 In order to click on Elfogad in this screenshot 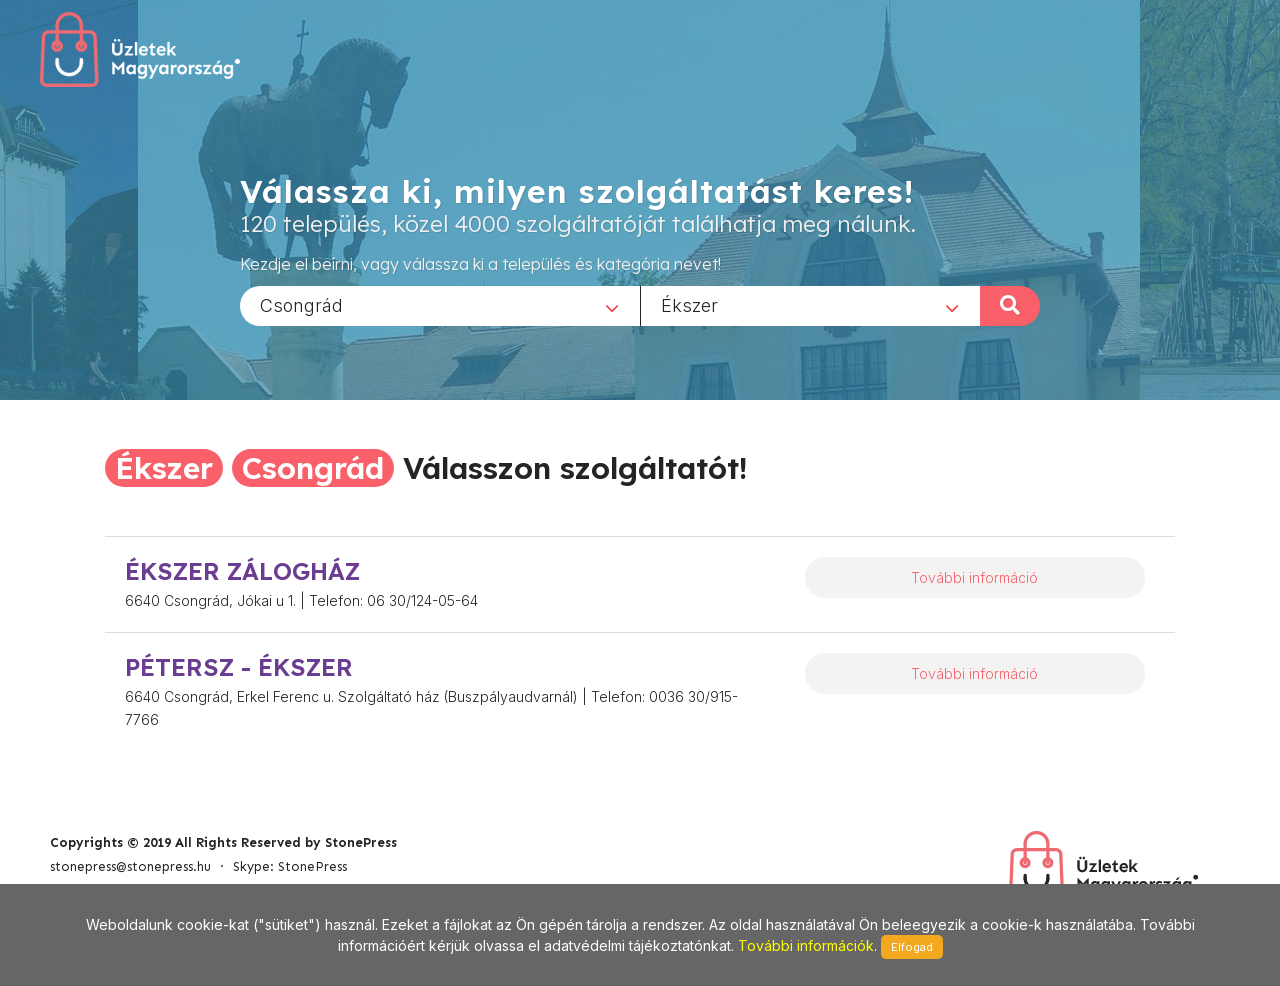, I will do `click(912, 947)`.